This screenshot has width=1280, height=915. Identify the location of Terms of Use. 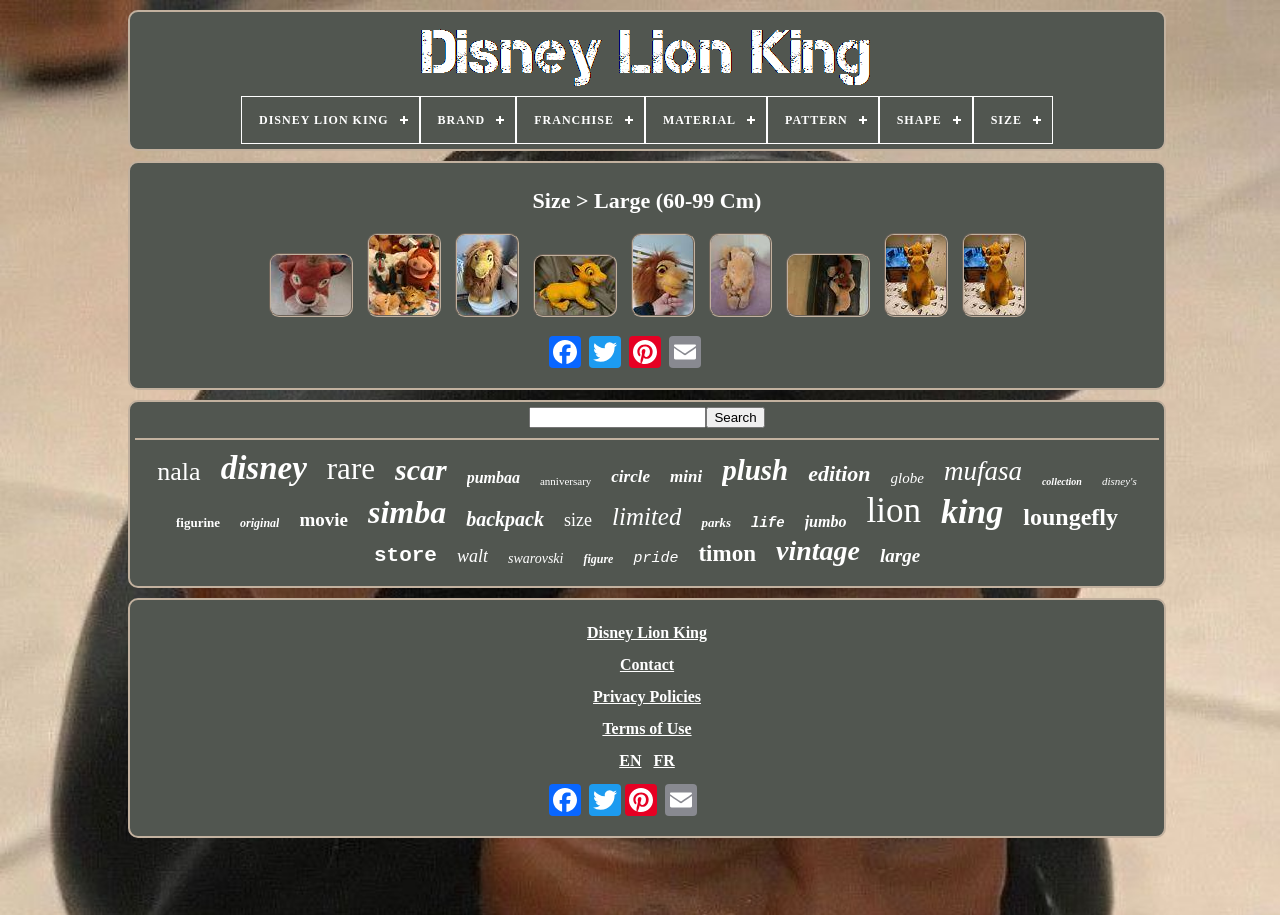
(646, 728).